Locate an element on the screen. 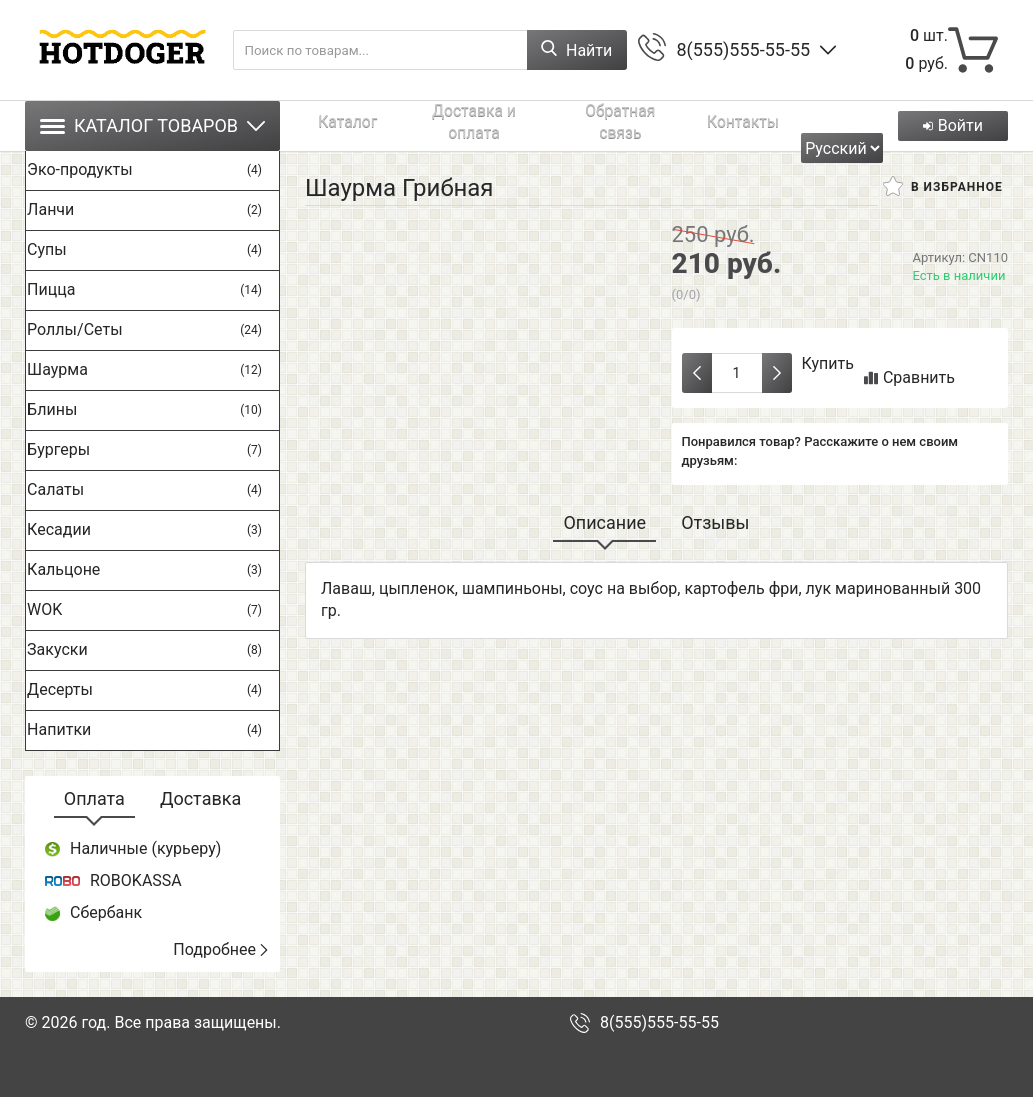 Image resolution: width=1033 pixels, height=1097 pixels. Войти is located at coordinates (950, 125).